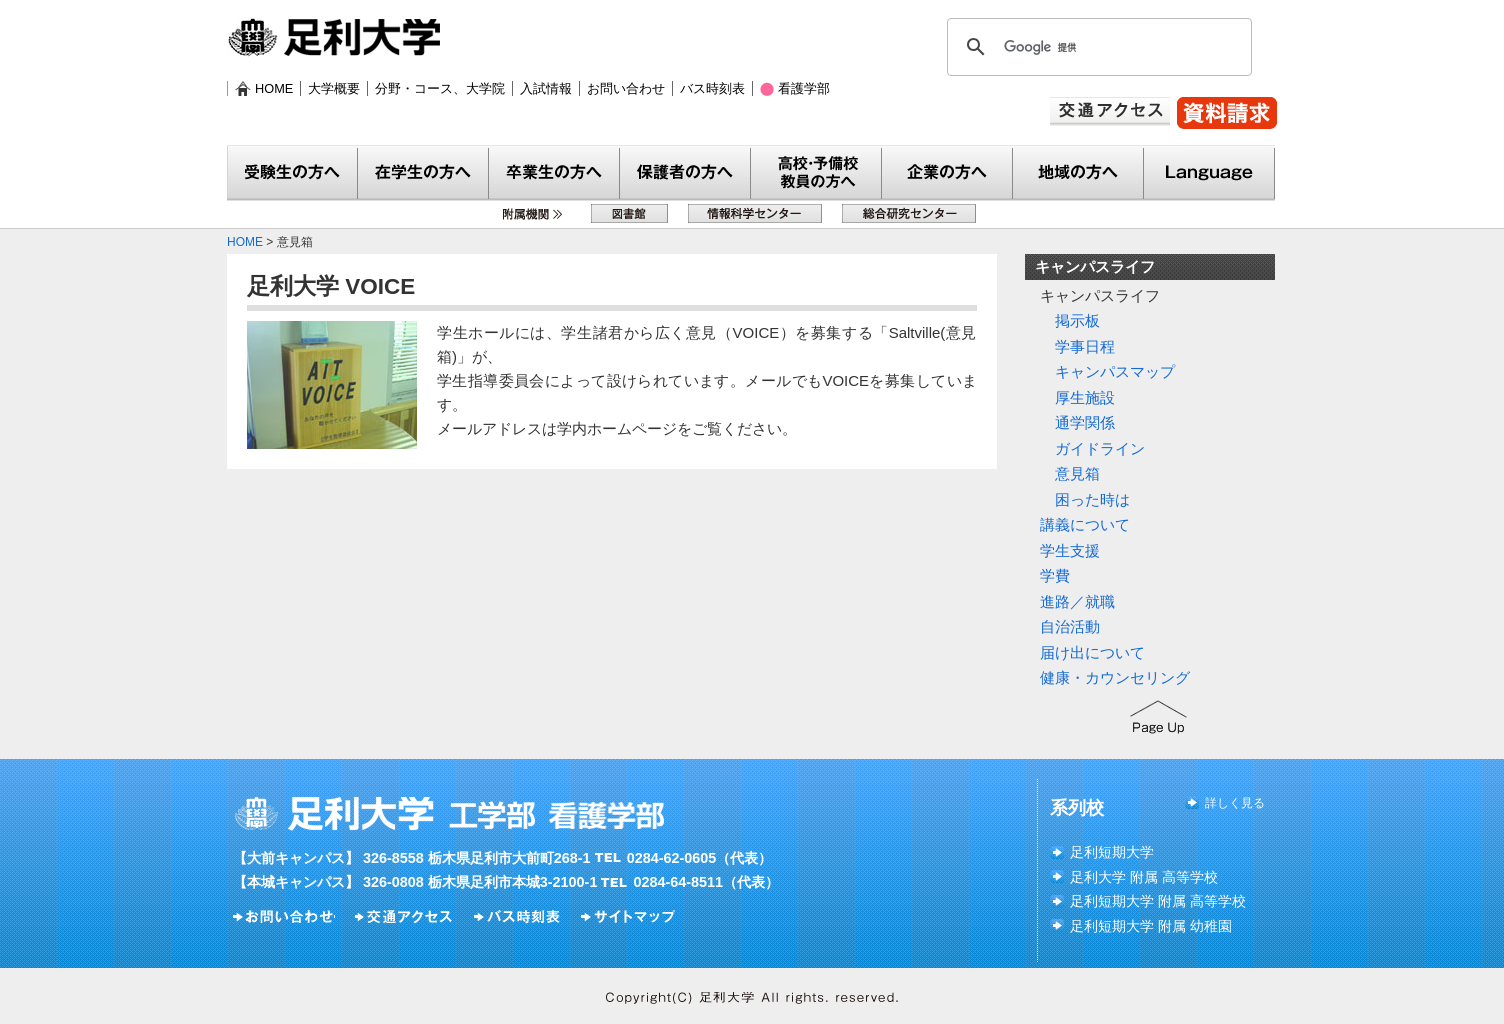  What do you see at coordinates (1100, 448) in the screenshot?
I see `ガイドライン` at bounding box center [1100, 448].